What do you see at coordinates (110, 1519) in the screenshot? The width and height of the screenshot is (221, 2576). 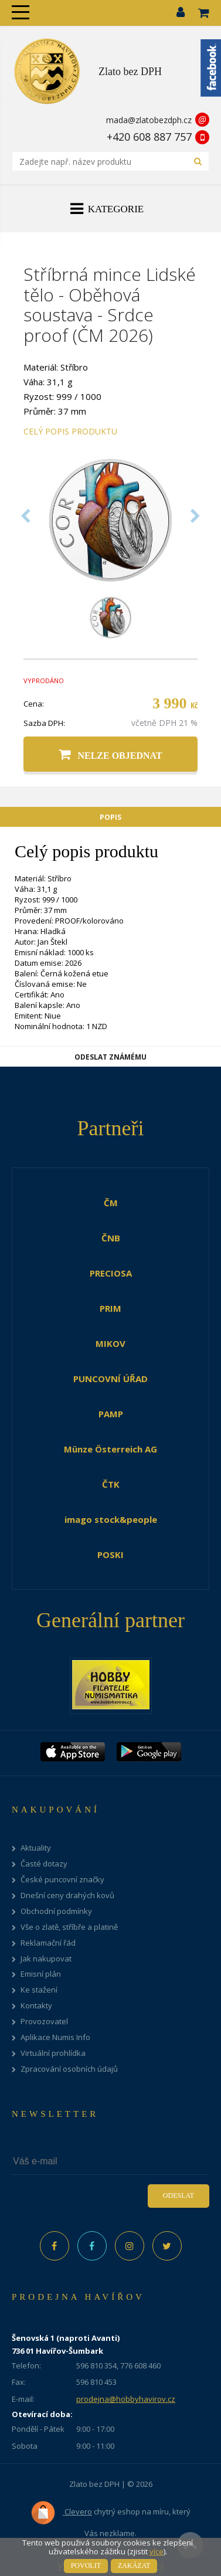 I see `imago stock&people` at bounding box center [110, 1519].